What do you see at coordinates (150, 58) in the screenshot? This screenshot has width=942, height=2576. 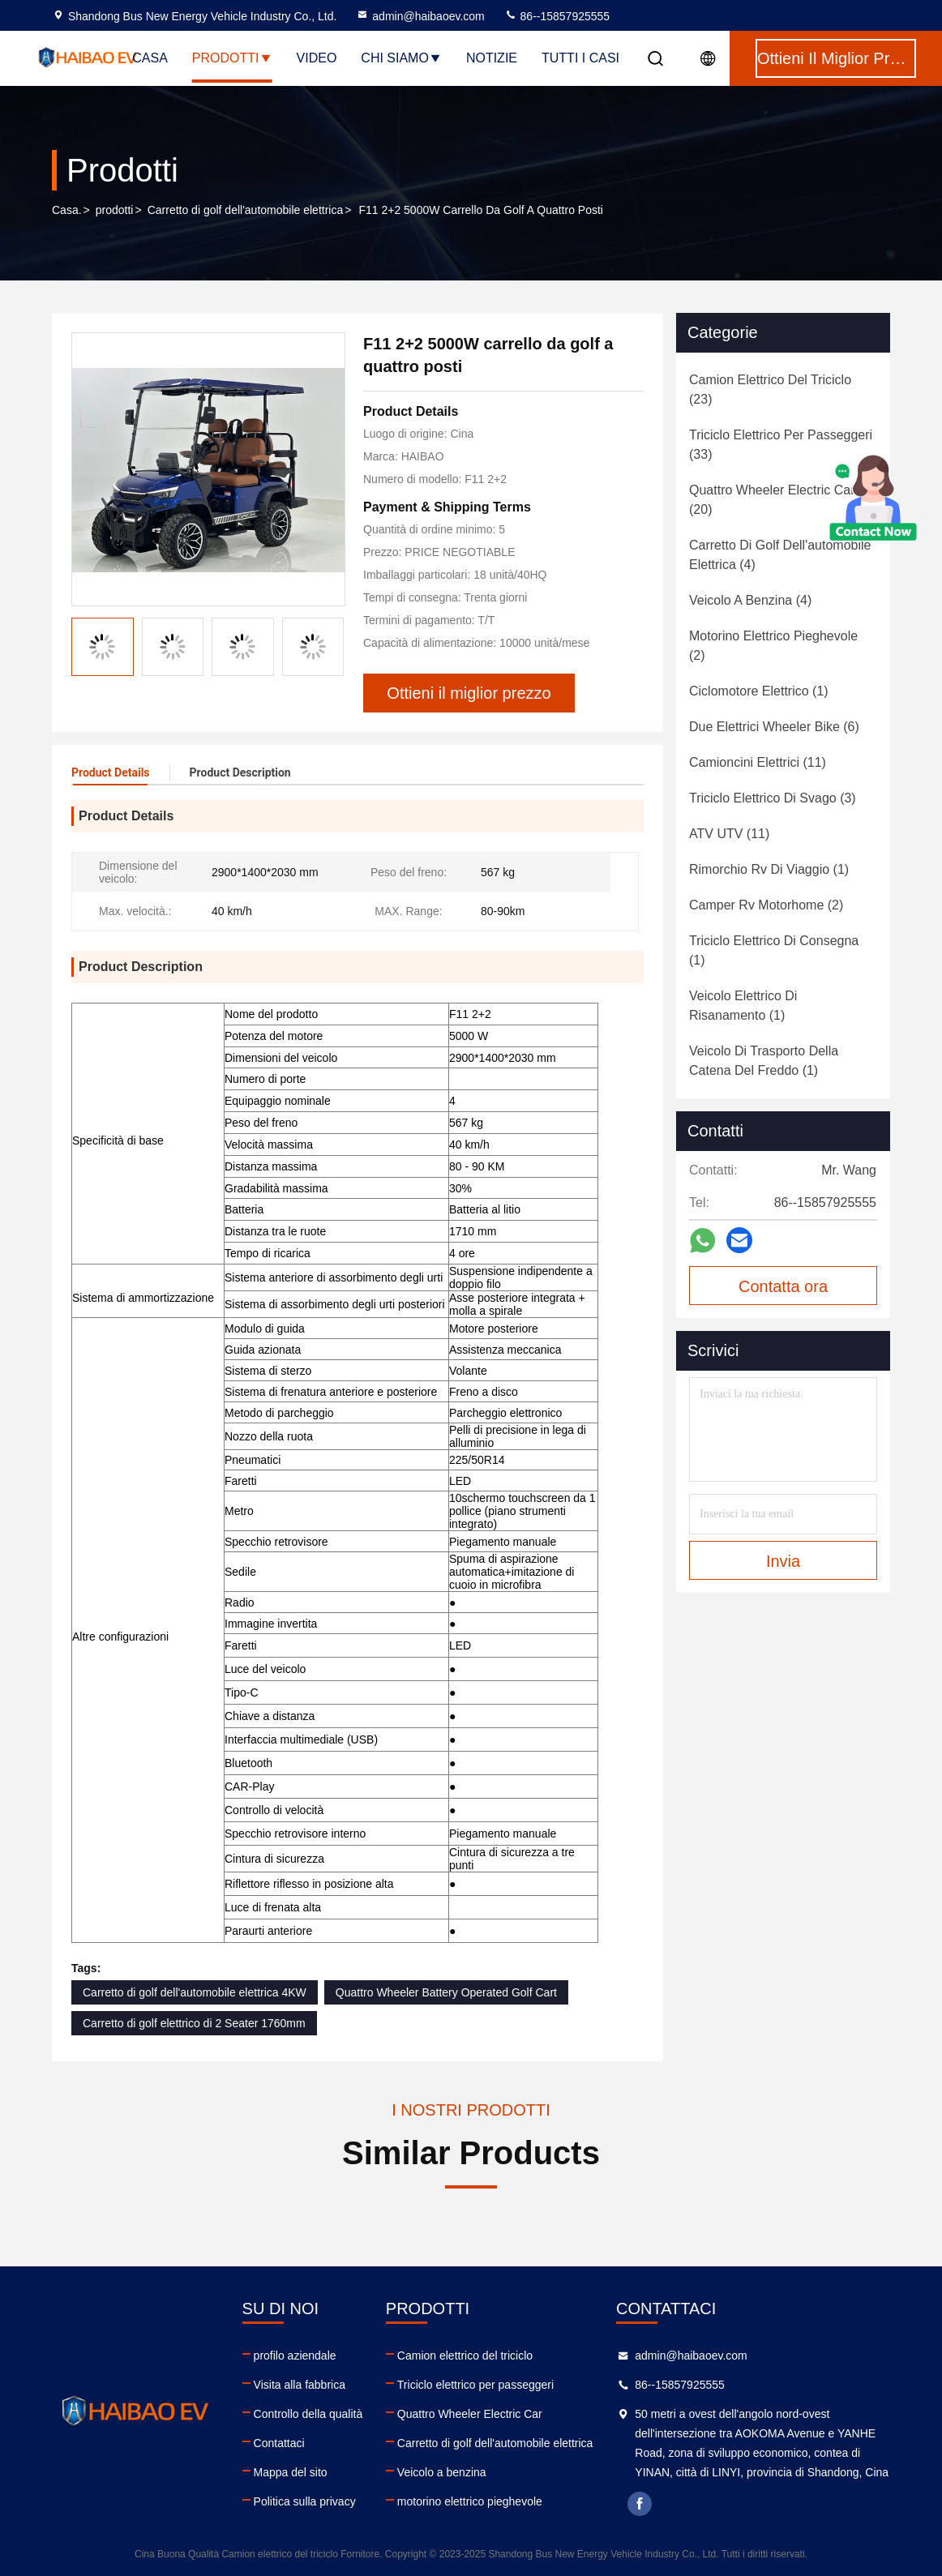 I see `Casa` at bounding box center [150, 58].